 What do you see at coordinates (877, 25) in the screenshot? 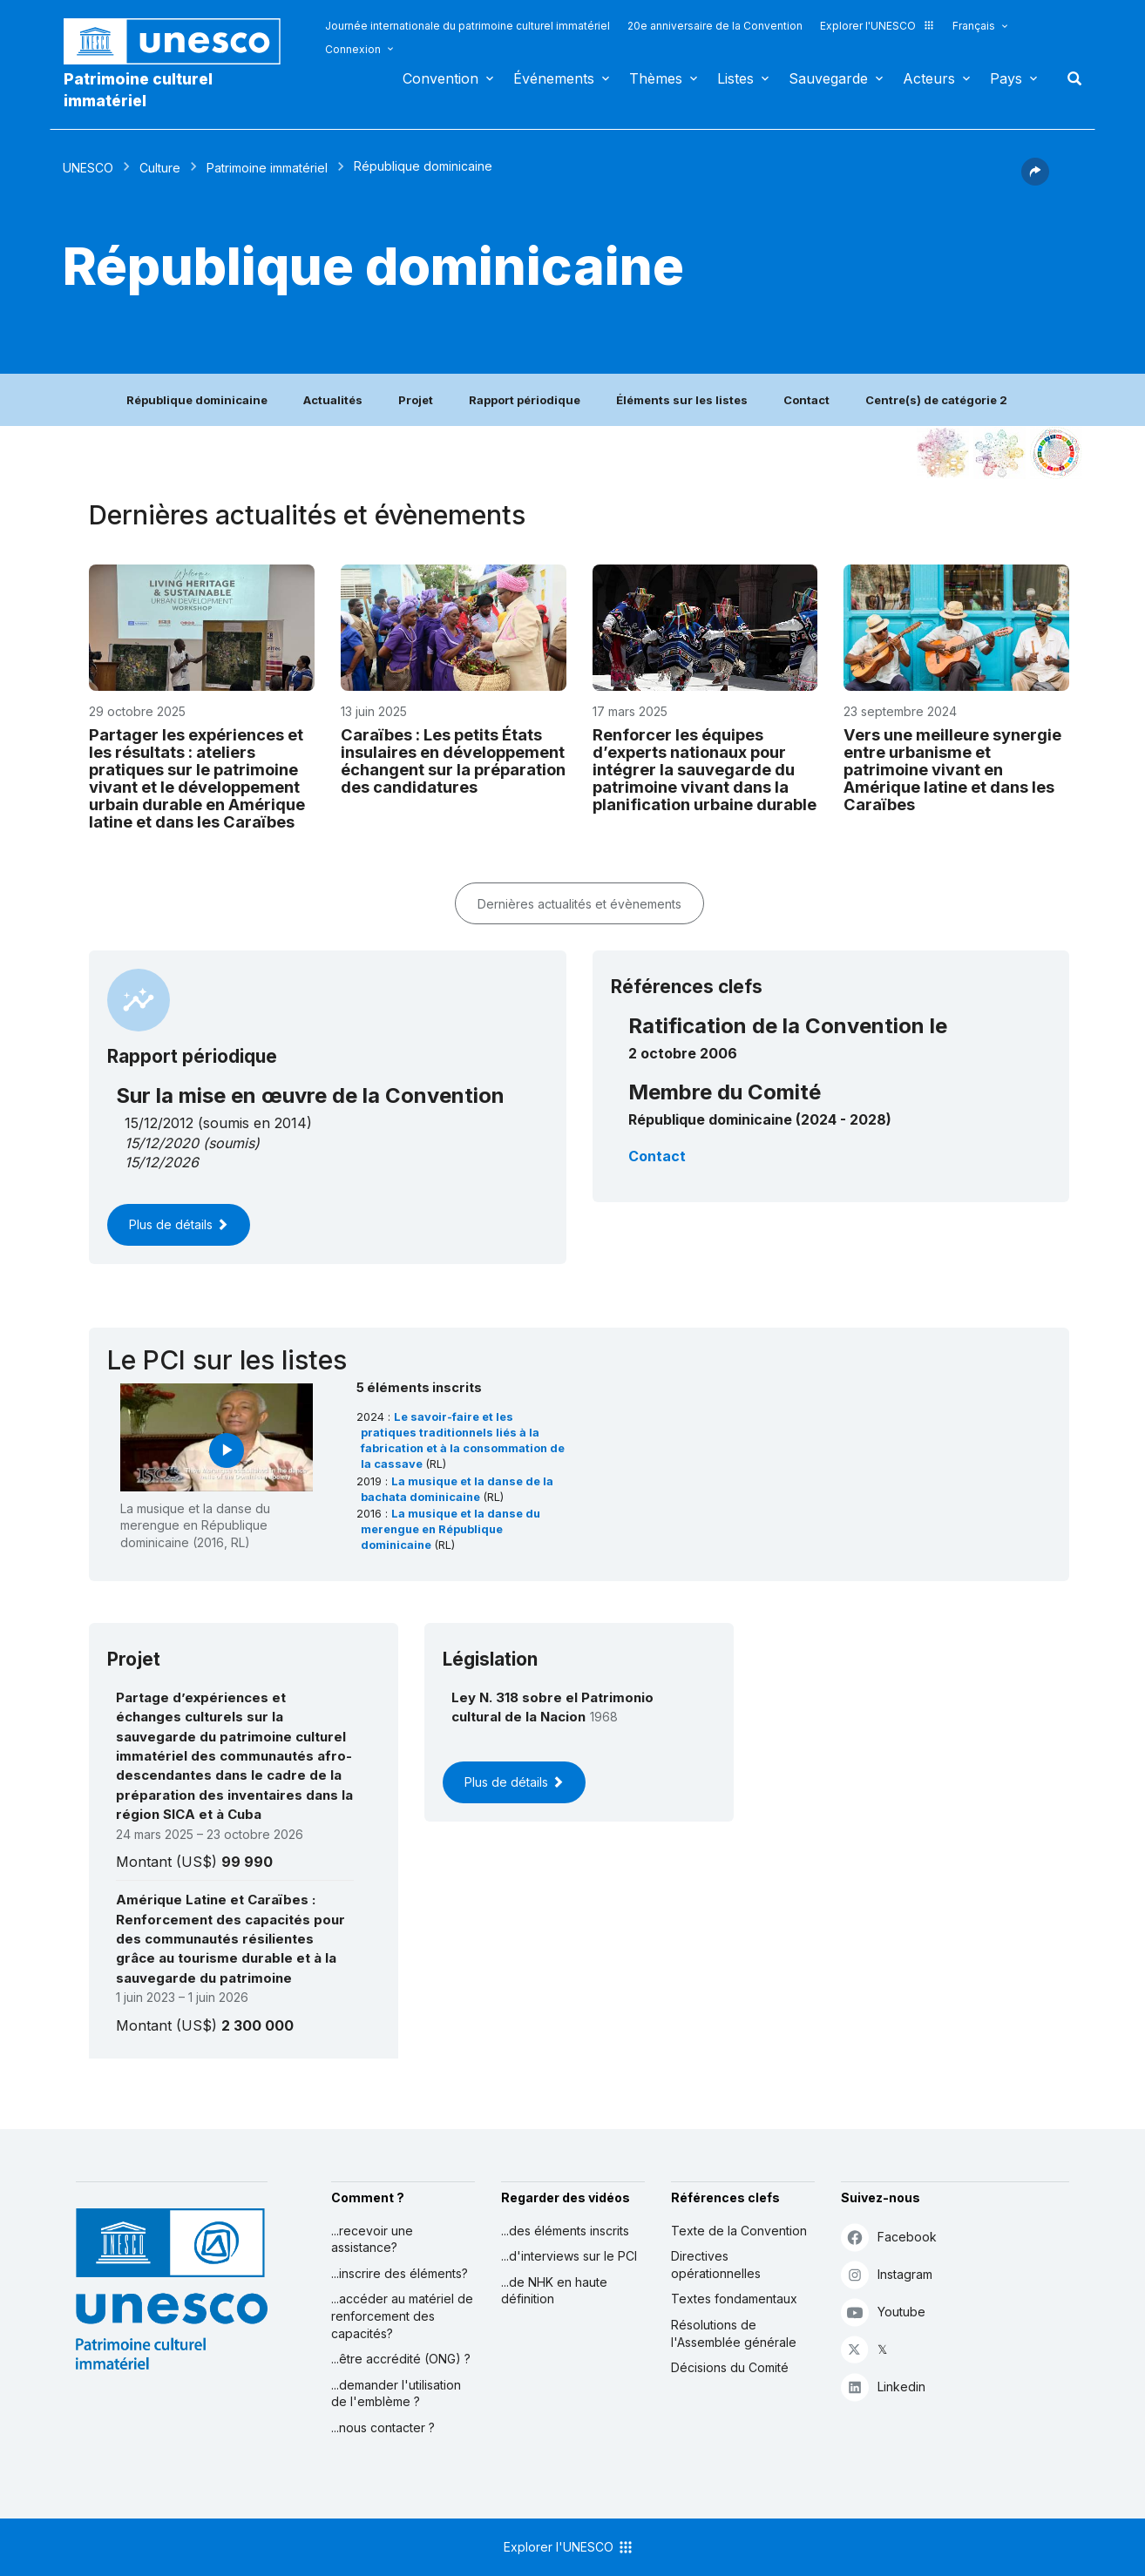
I see `Explorer l'UNESCO` at bounding box center [877, 25].